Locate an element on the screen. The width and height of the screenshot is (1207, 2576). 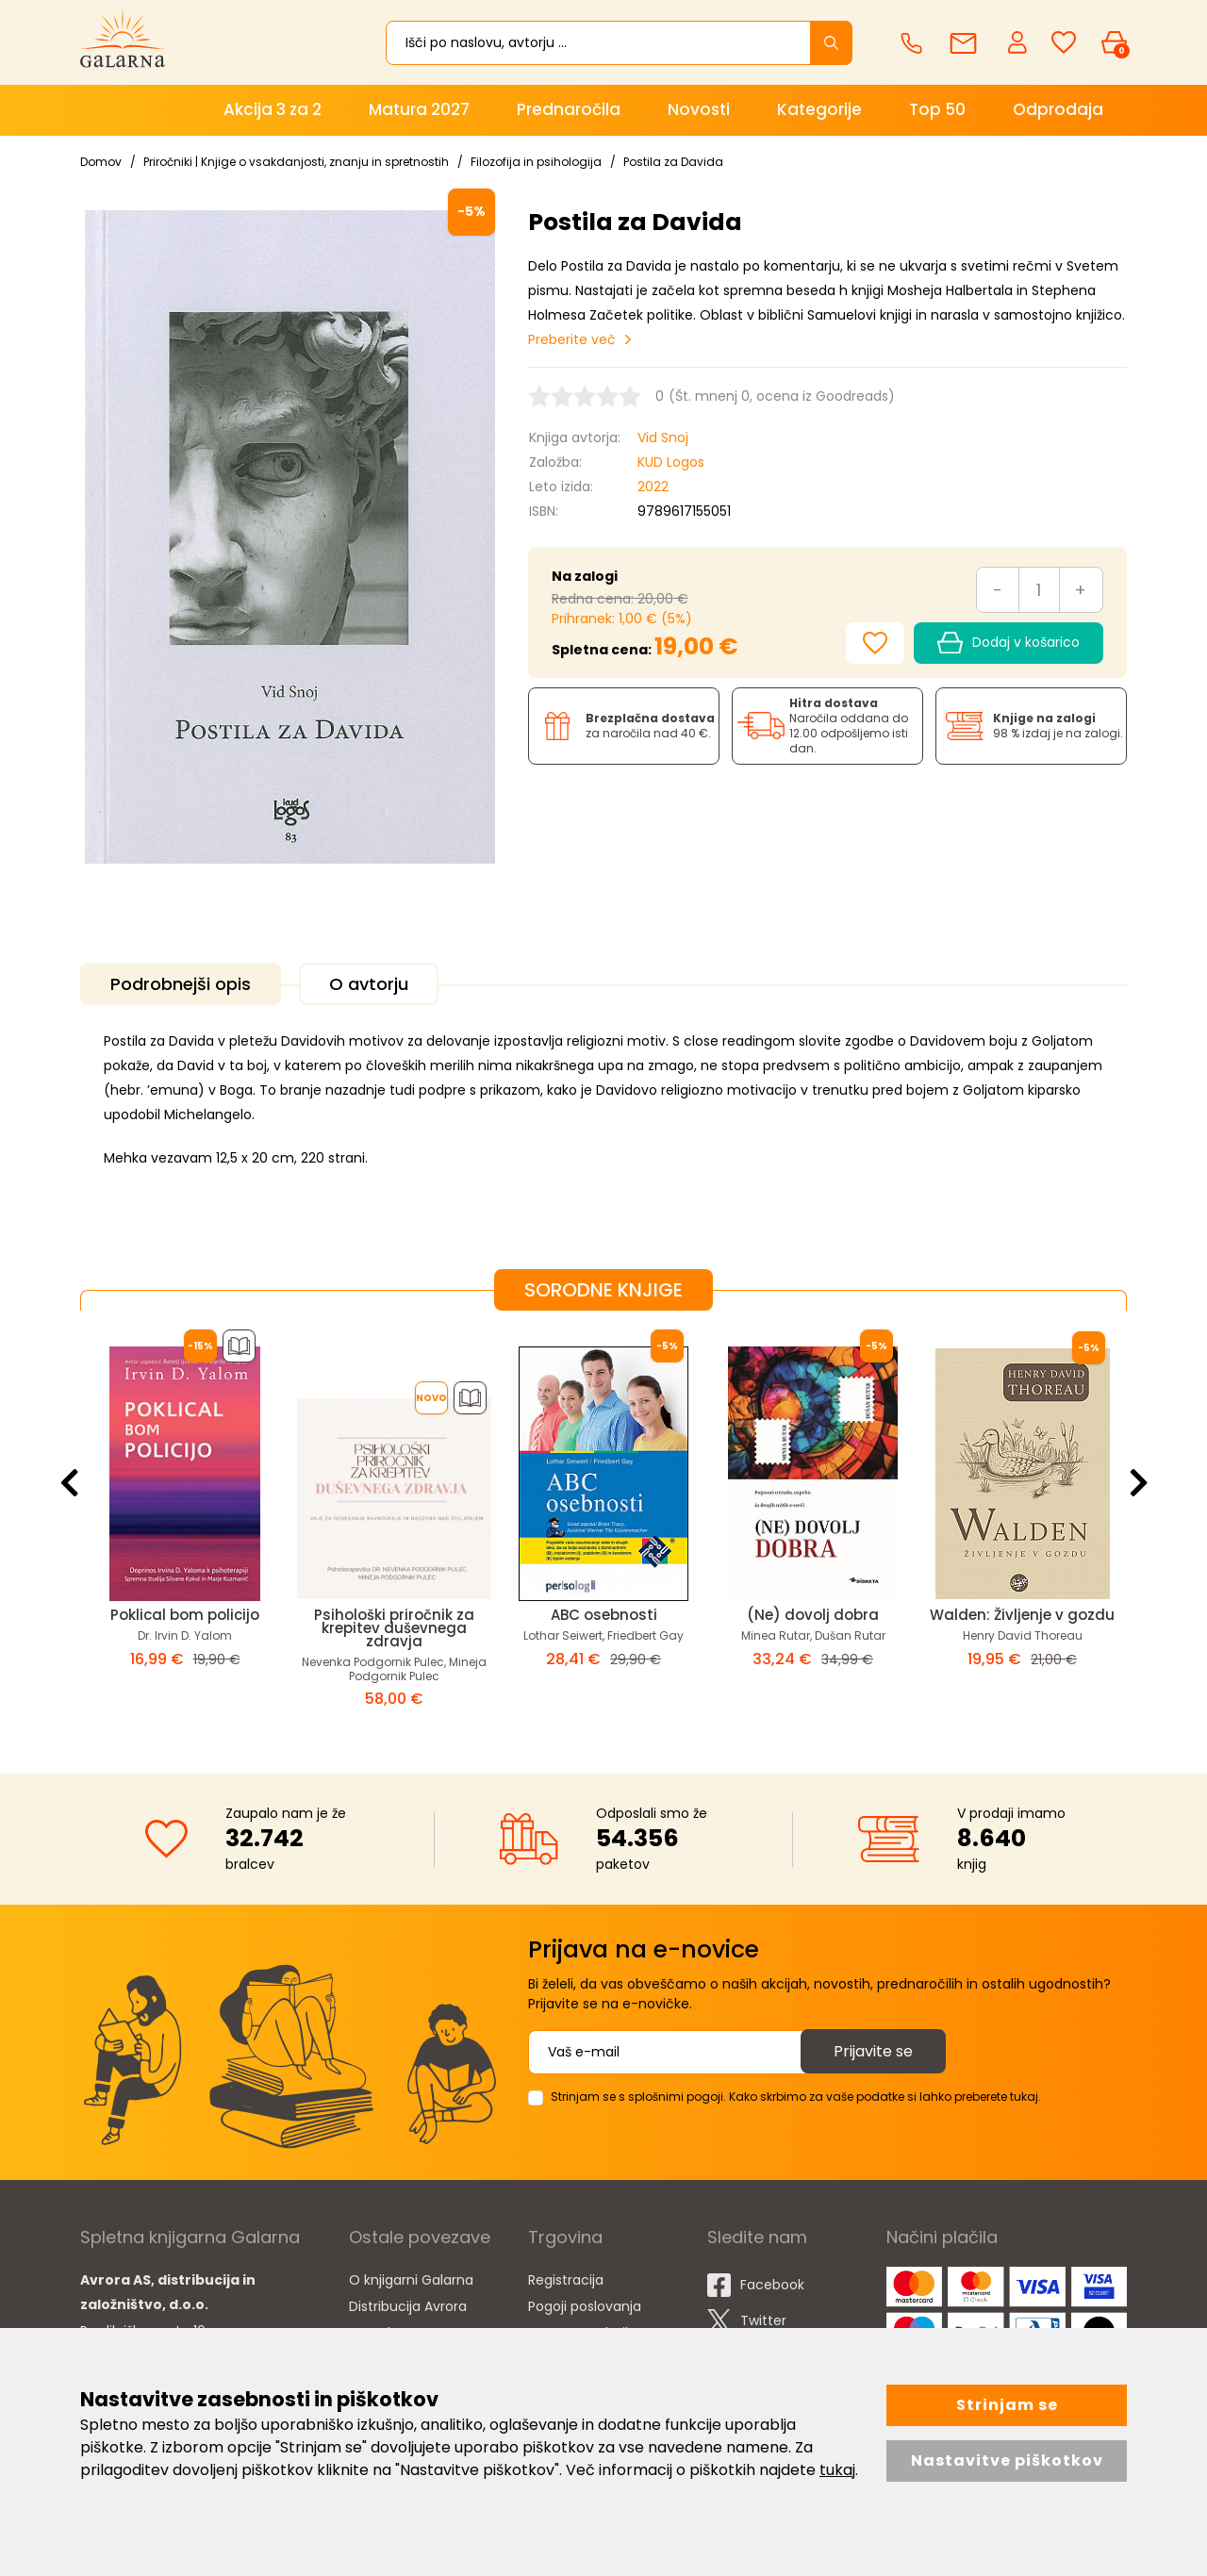
Dodaj v košarico is located at coordinates (1008, 643).